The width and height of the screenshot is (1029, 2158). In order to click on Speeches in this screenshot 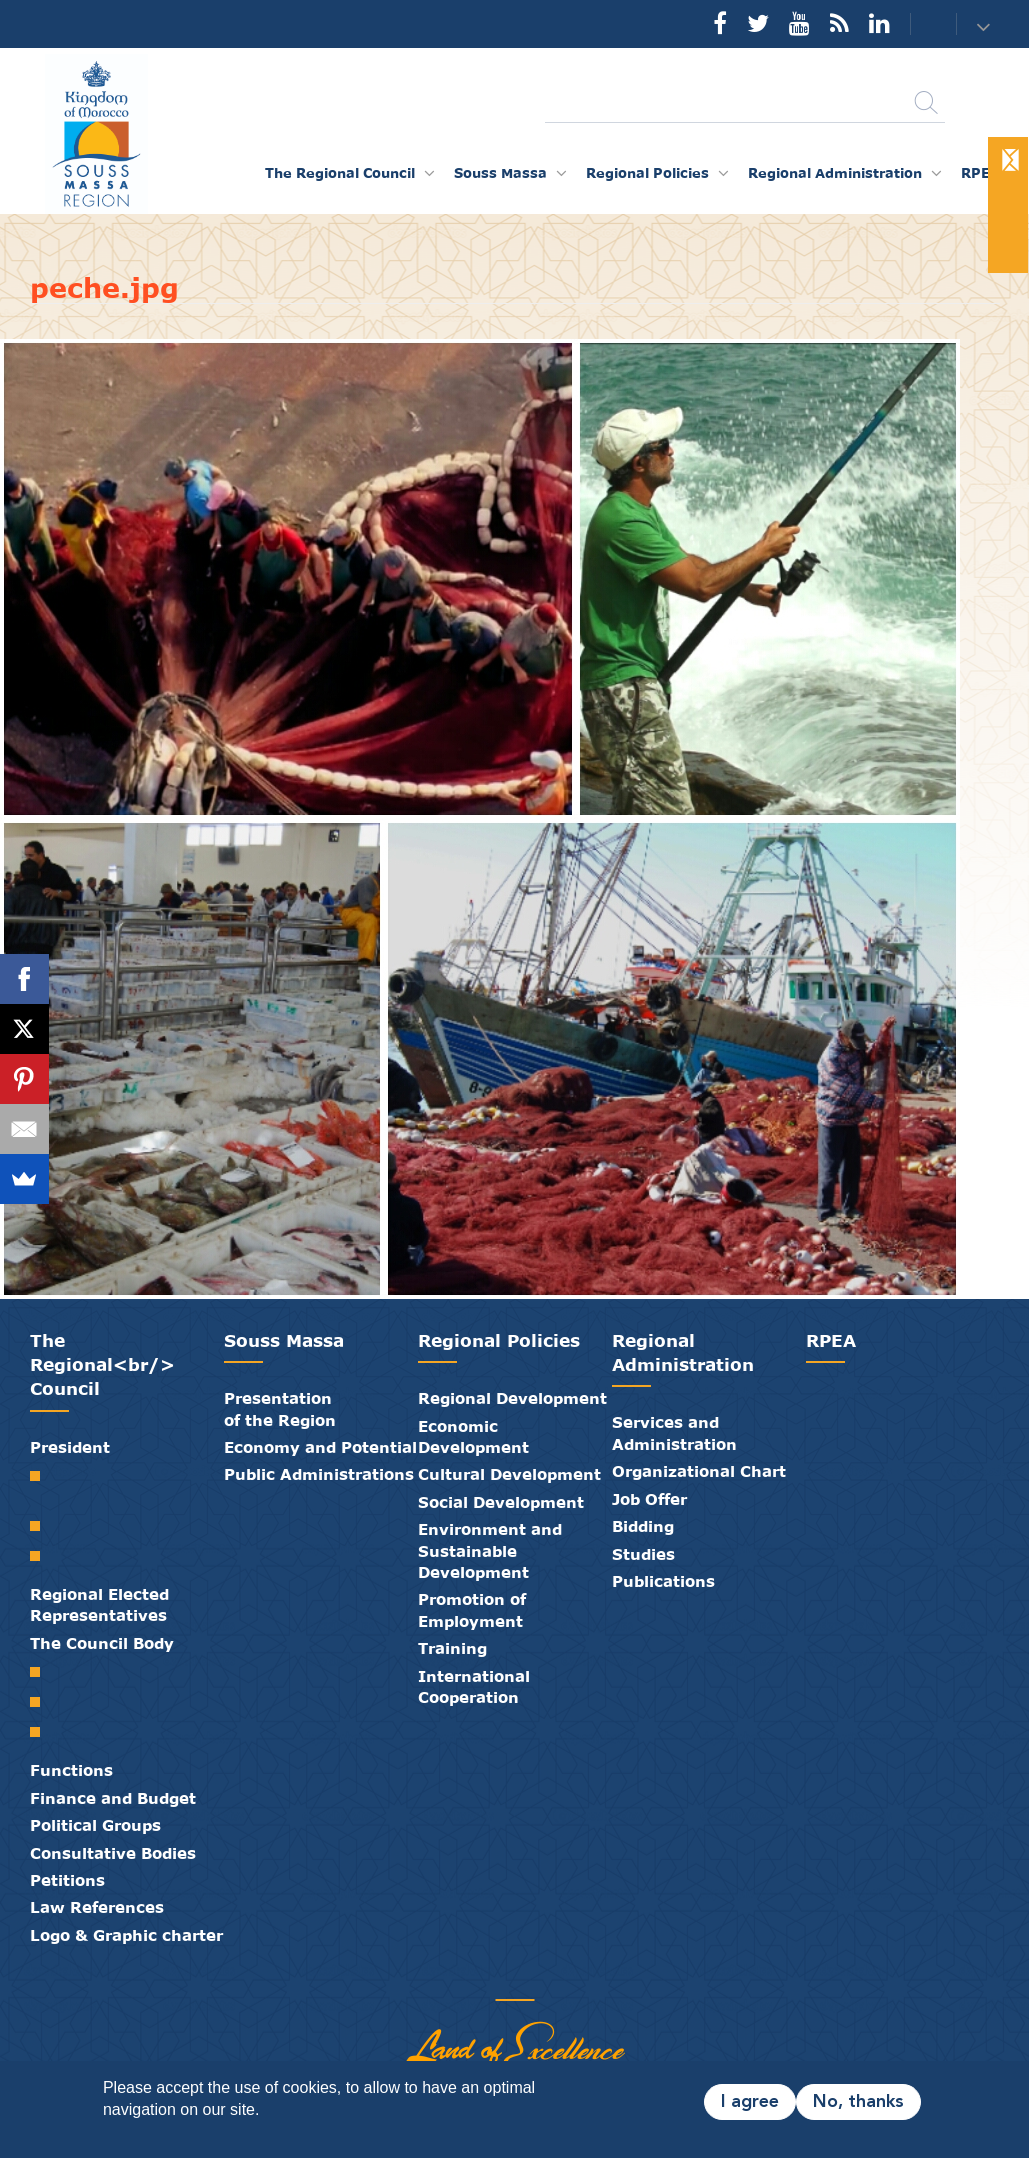, I will do `click(42, 1556)`.